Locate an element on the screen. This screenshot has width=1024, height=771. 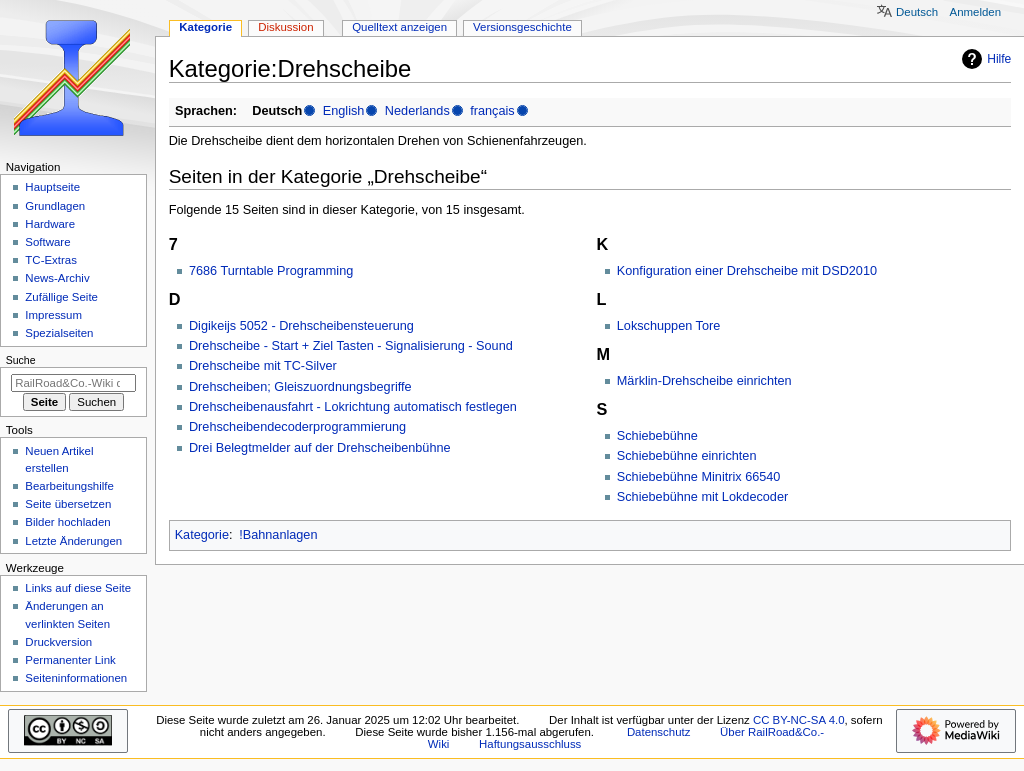
[RailRoad&Co.-Wiki durchsuchen] is located at coordinates (73, 383).